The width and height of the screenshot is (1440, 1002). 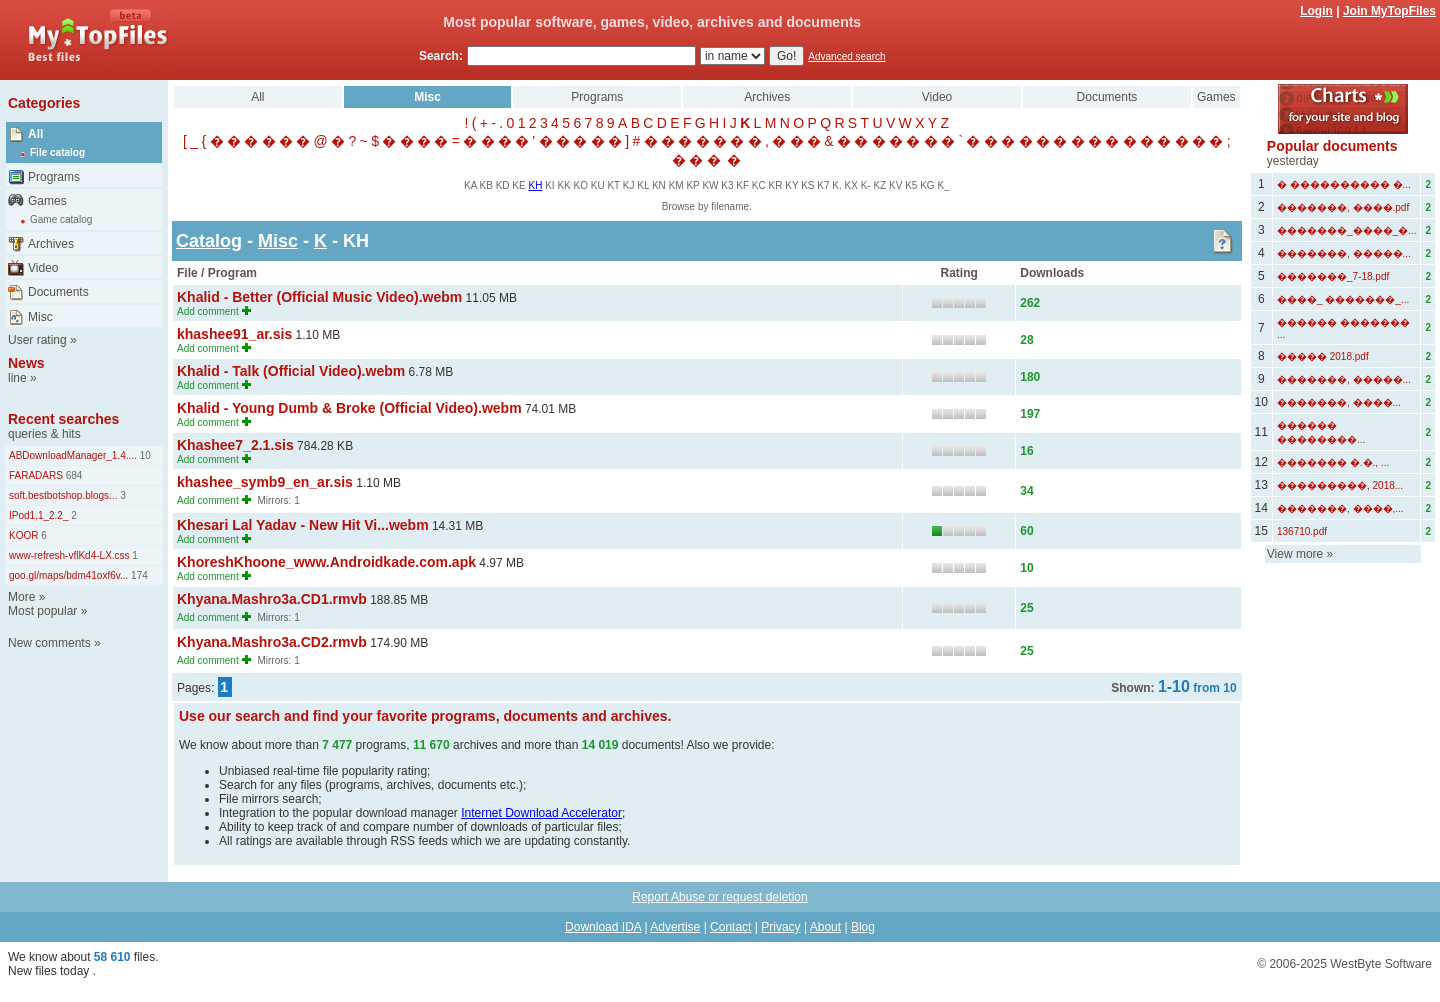 I want to click on Khashee7_2.1.sis, so click(x=235, y=445).